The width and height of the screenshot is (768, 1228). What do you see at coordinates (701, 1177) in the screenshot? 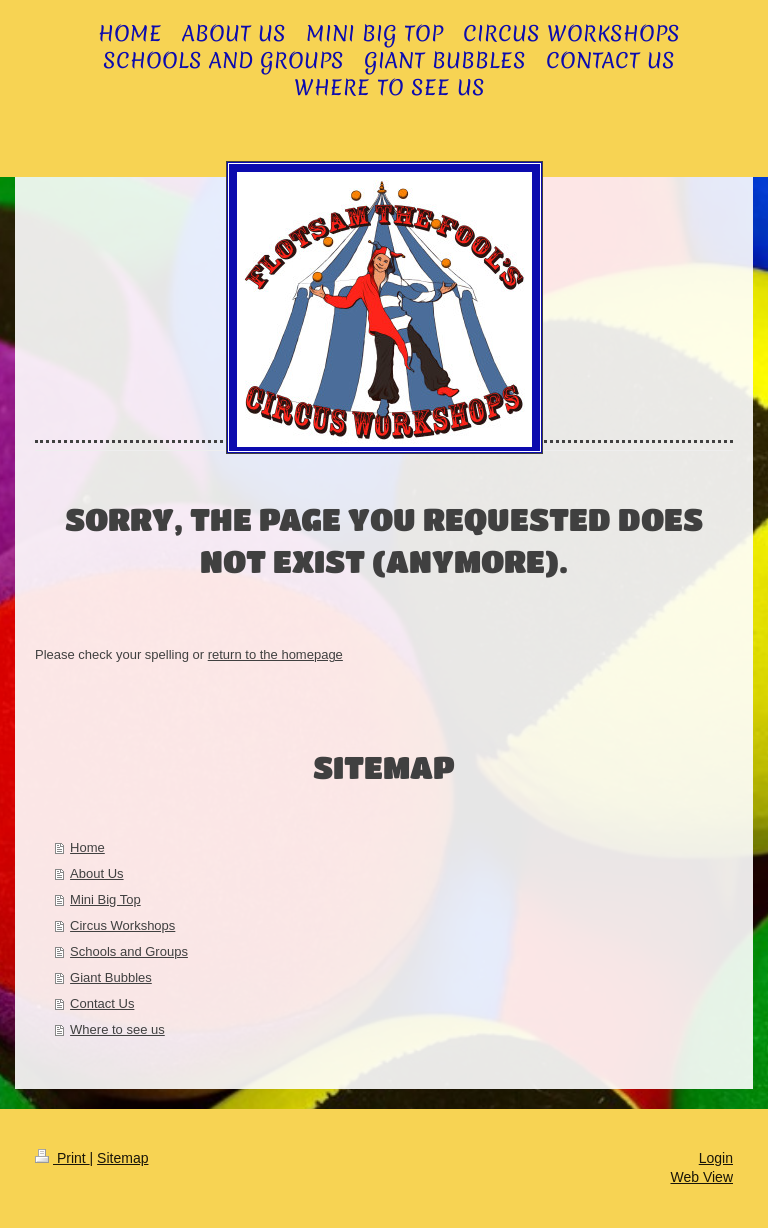
I see `Web View` at bounding box center [701, 1177].